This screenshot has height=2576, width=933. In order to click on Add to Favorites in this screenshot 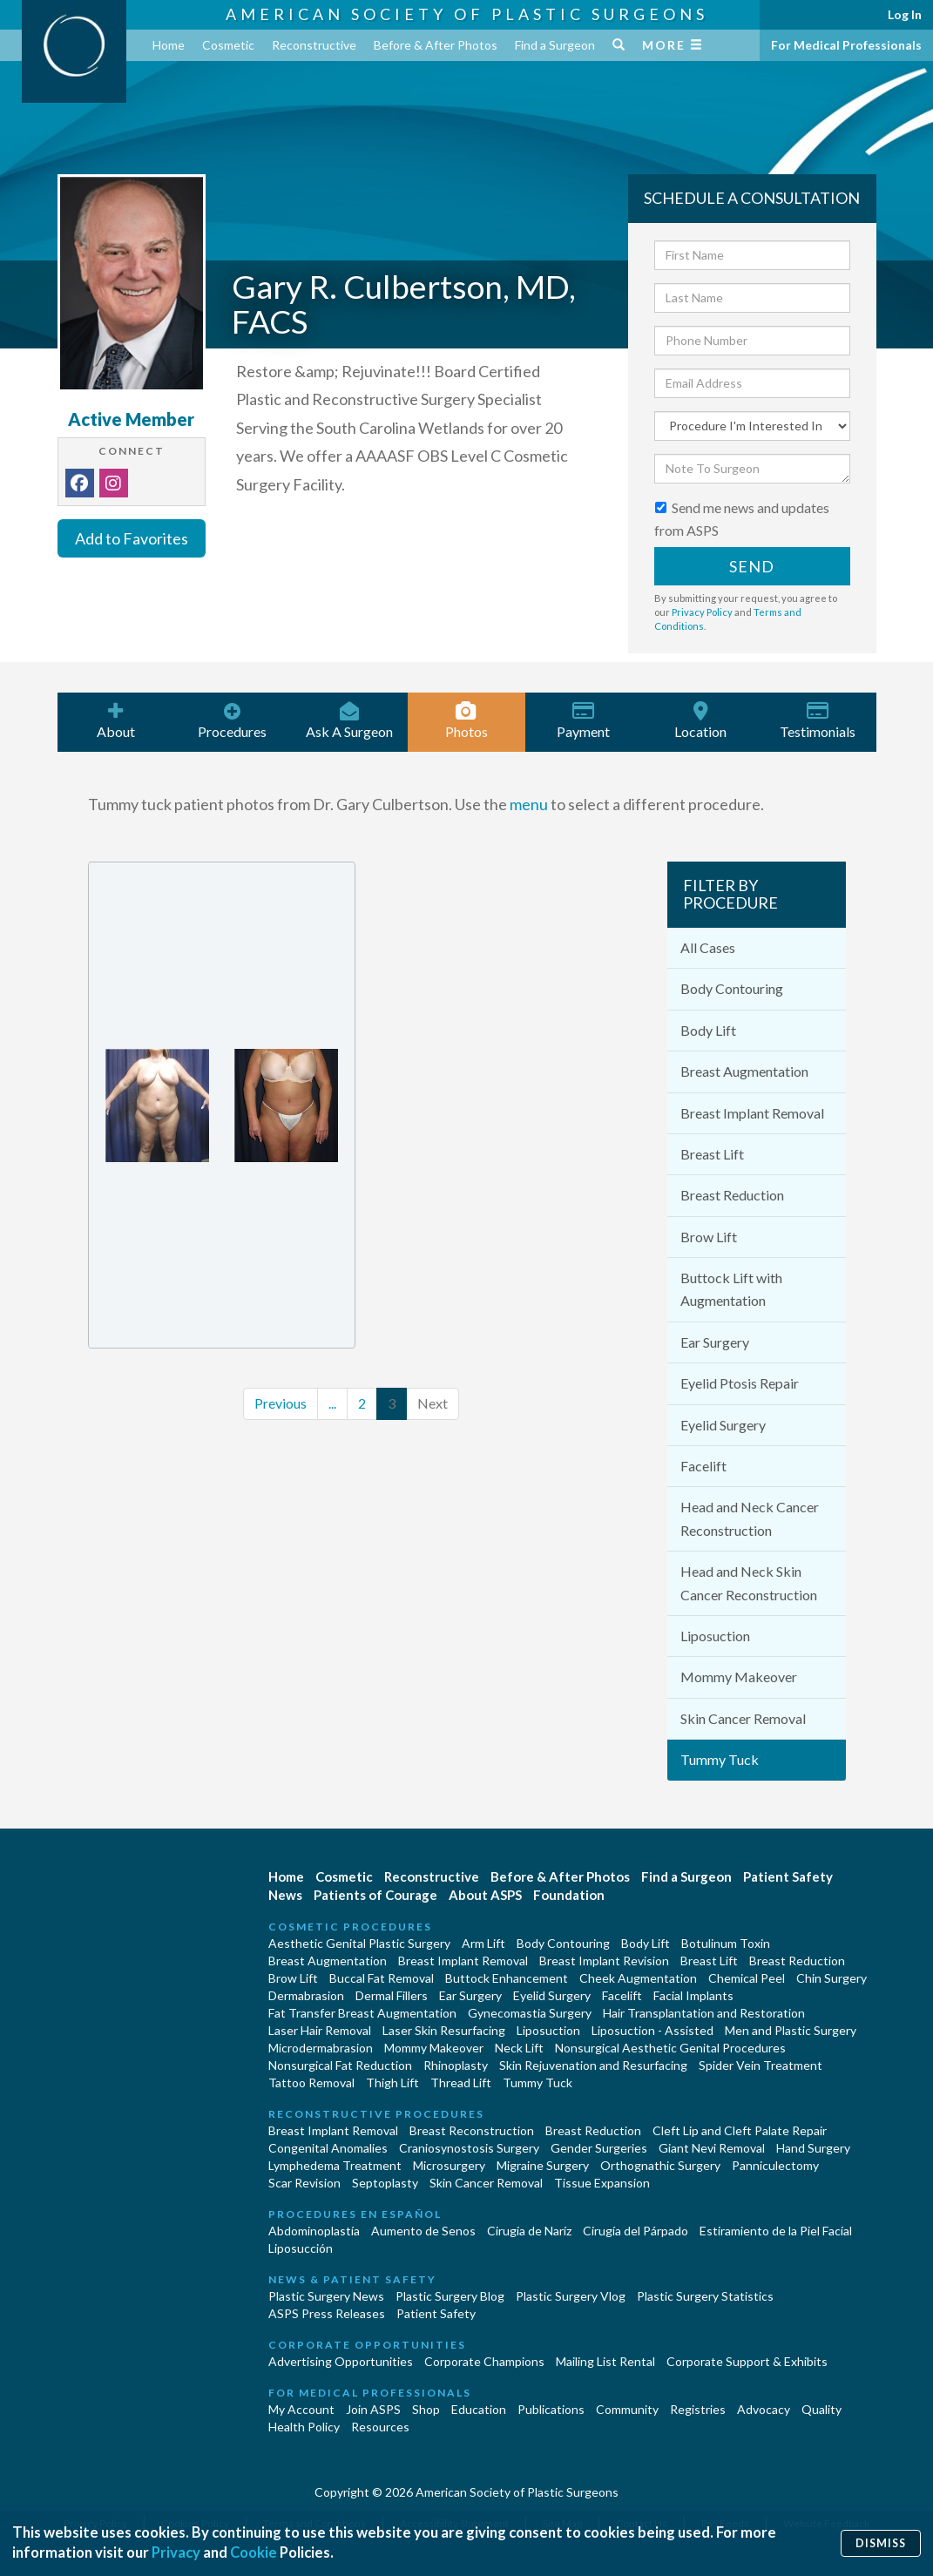, I will do `click(131, 538)`.